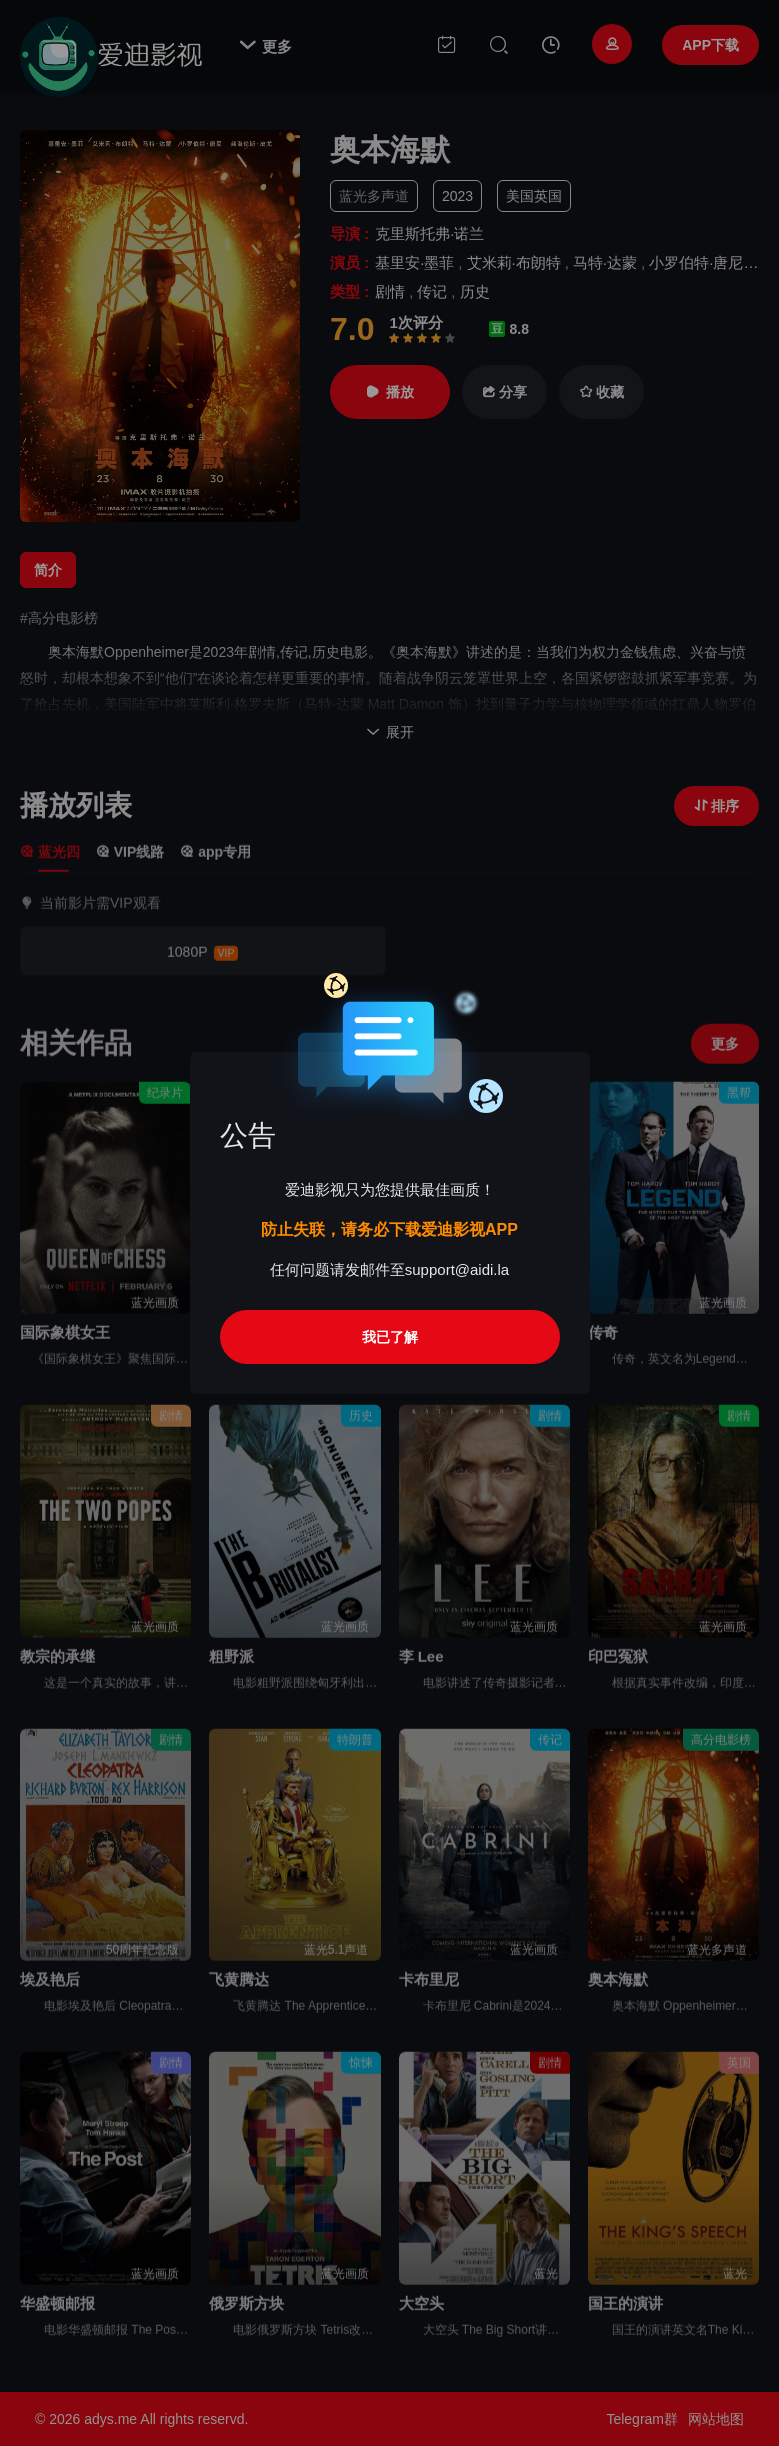  I want to click on 我已了解, so click(390, 1337).